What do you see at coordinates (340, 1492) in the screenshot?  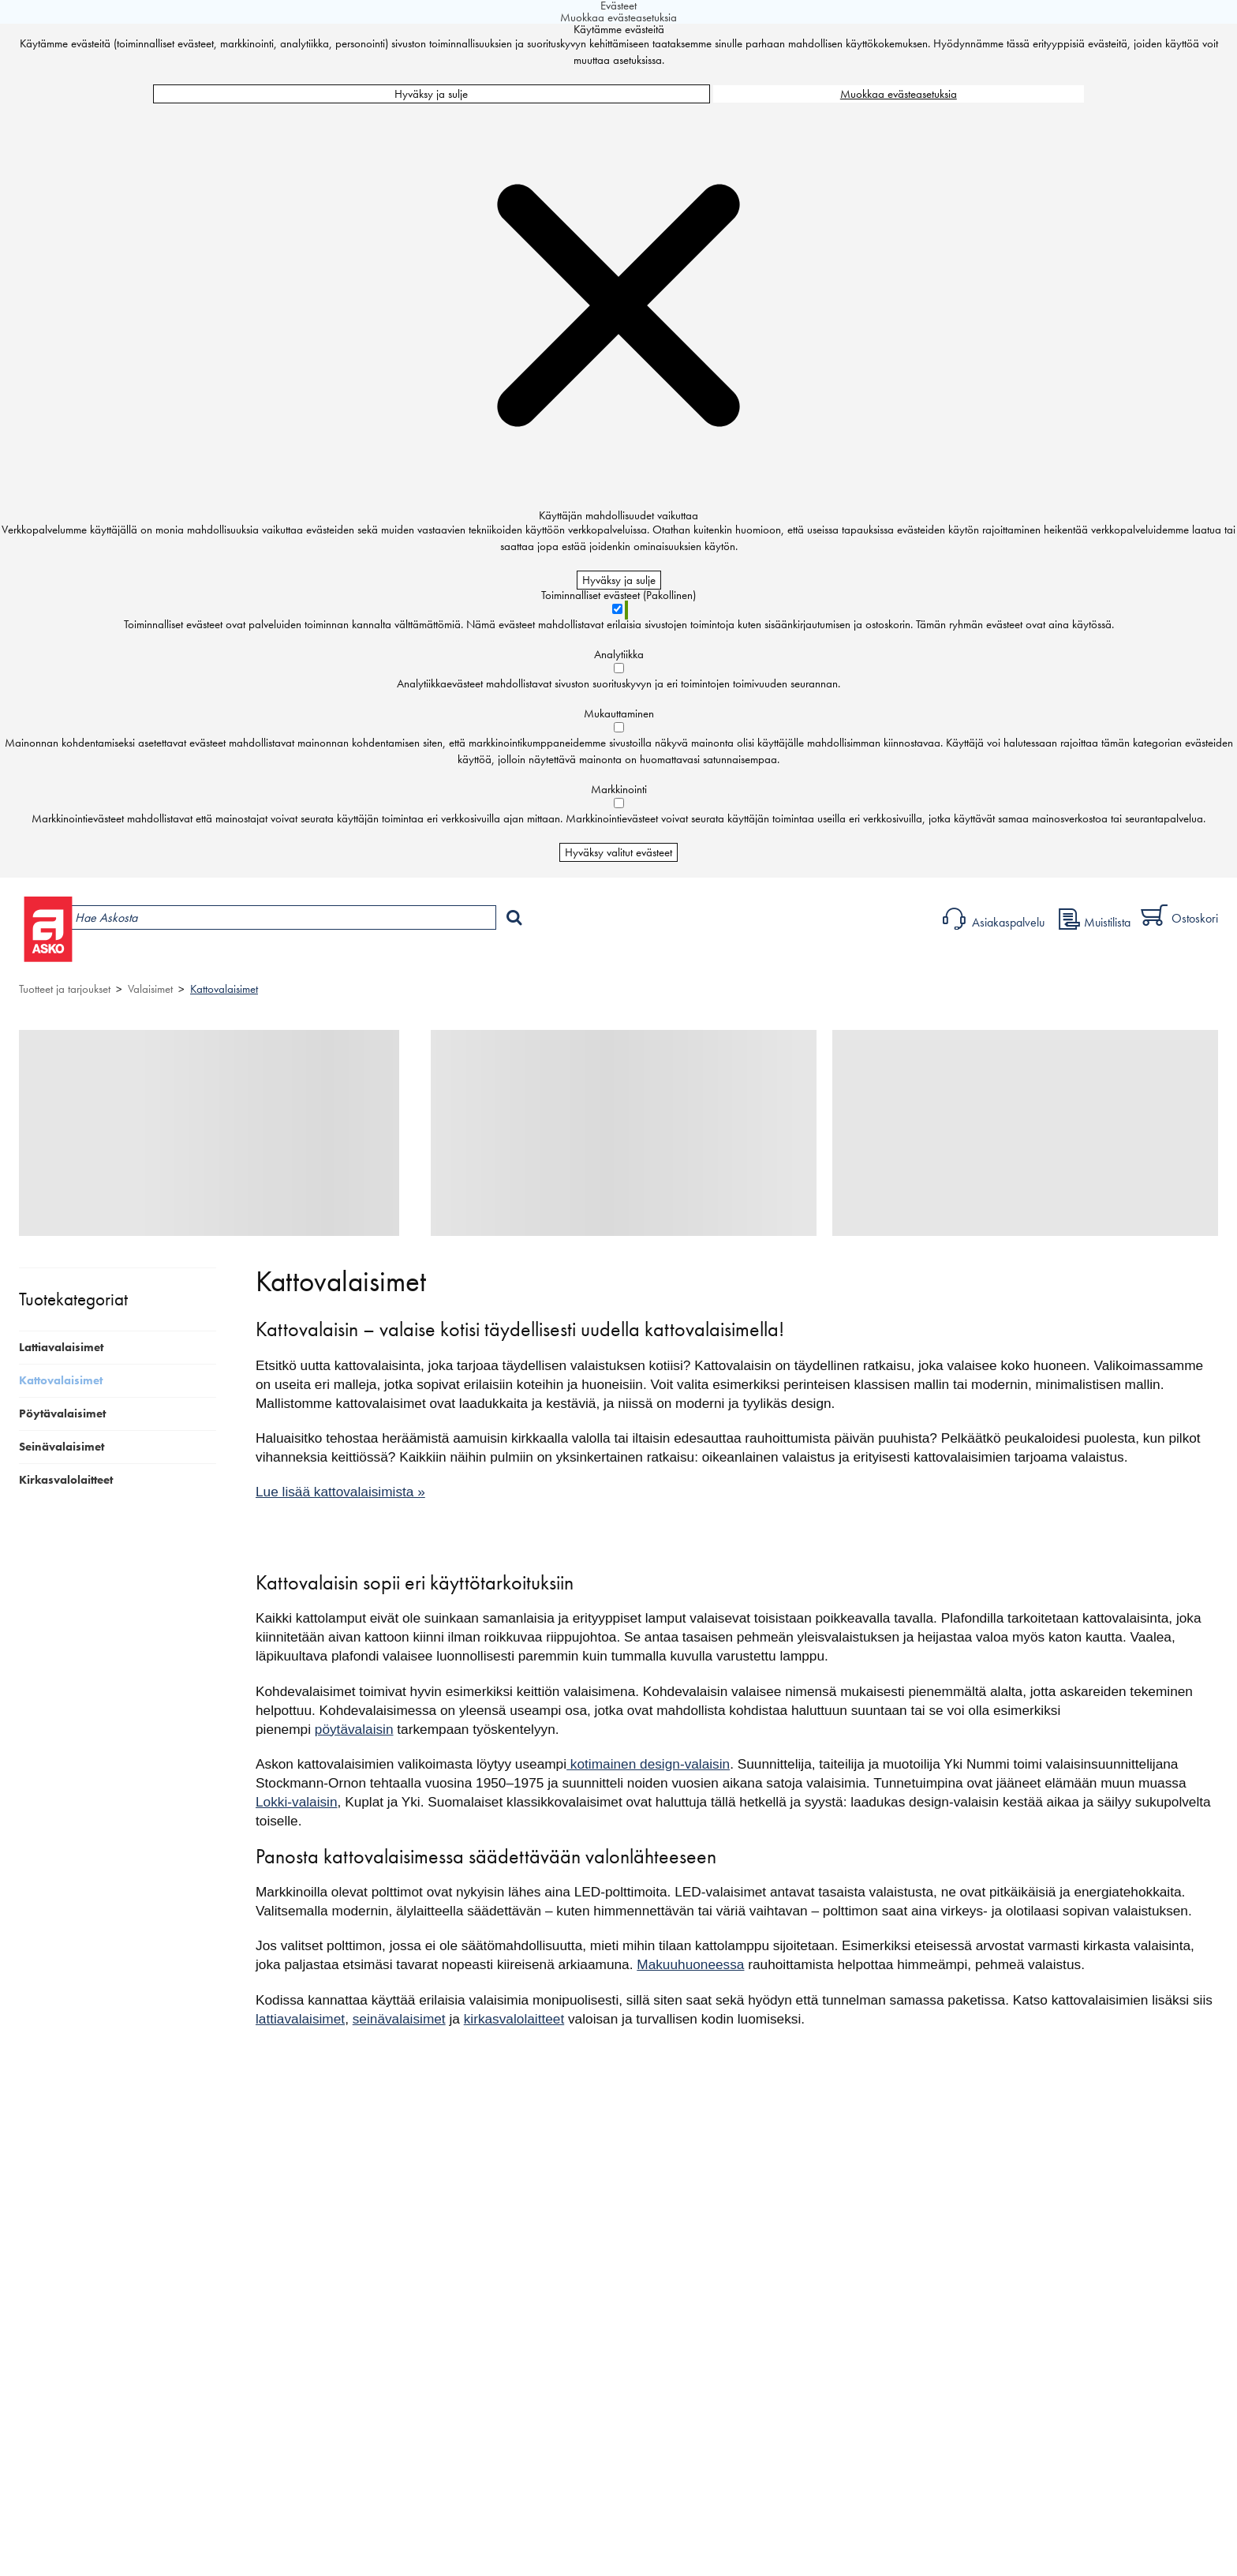 I see `Lue lisää kattovalaisimista »` at bounding box center [340, 1492].